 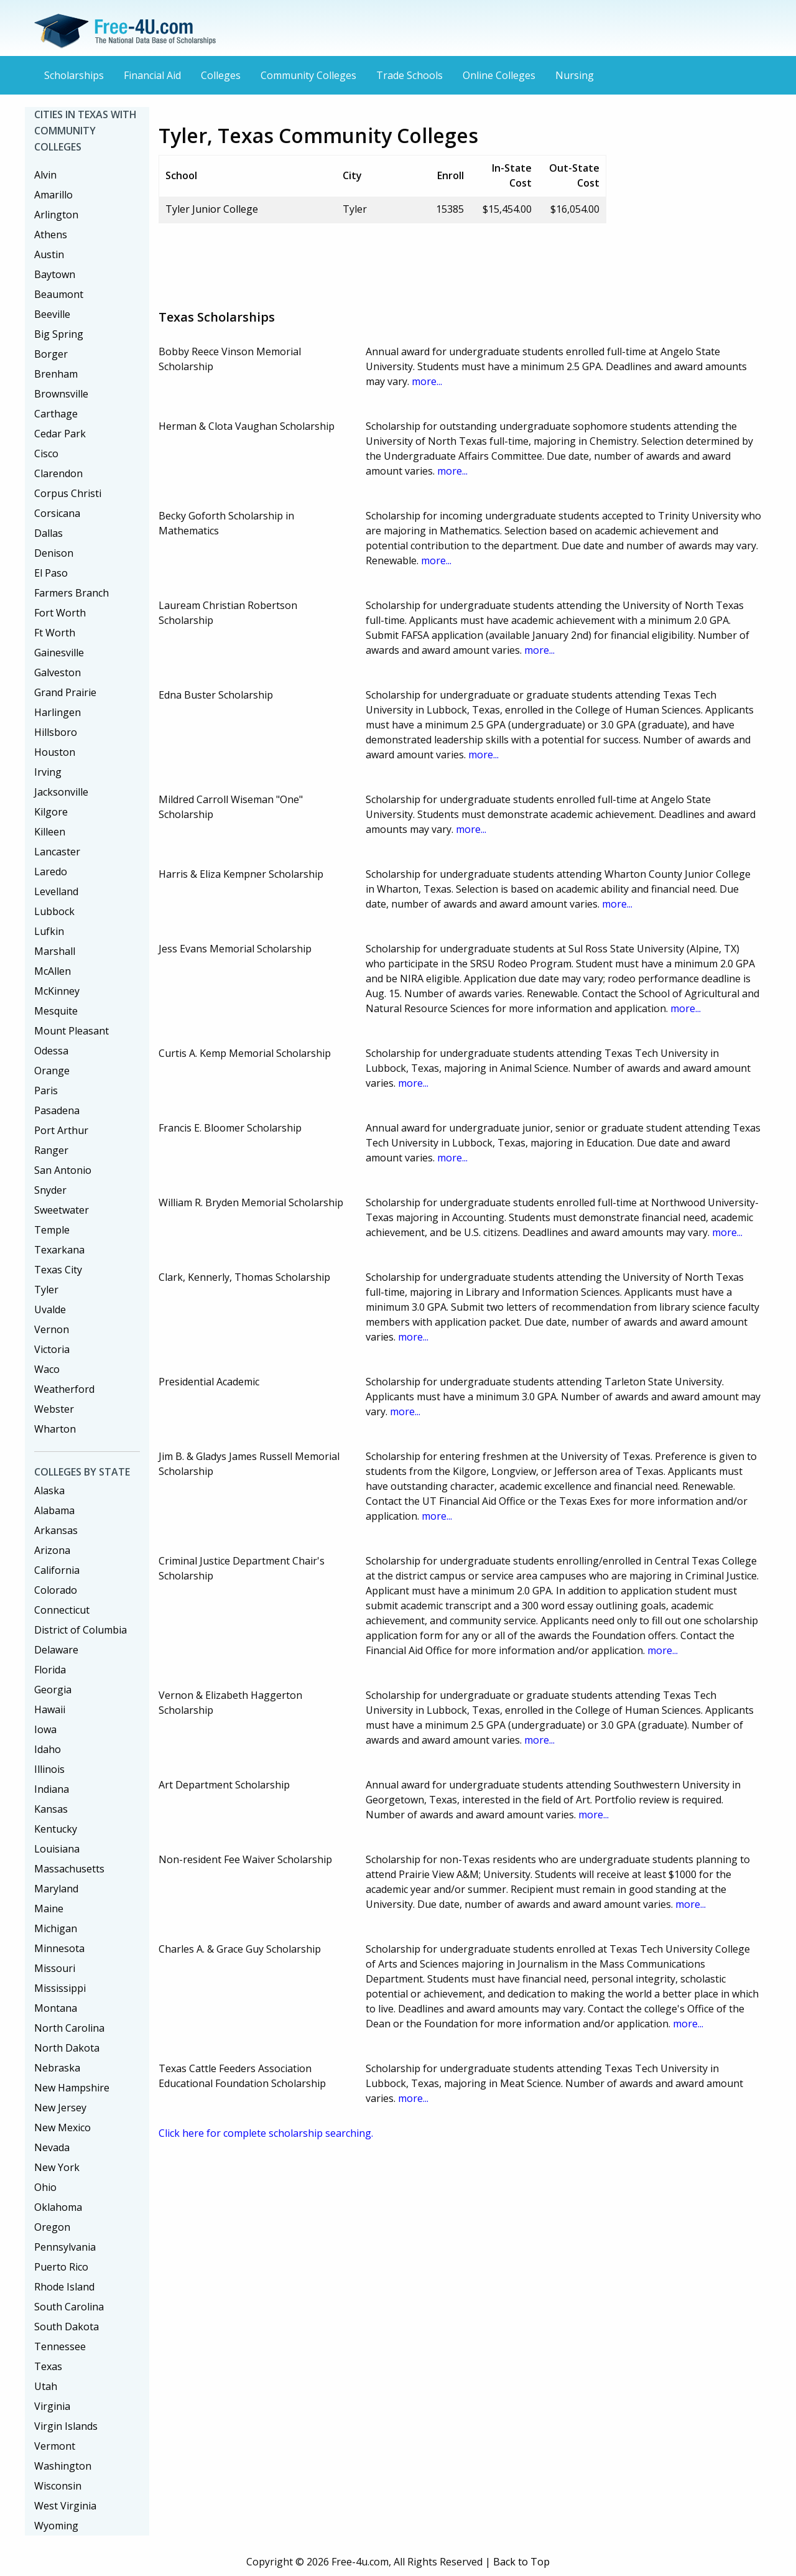 What do you see at coordinates (57, 1849) in the screenshot?
I see `Louisiana` at bounding box center [57, 1849].